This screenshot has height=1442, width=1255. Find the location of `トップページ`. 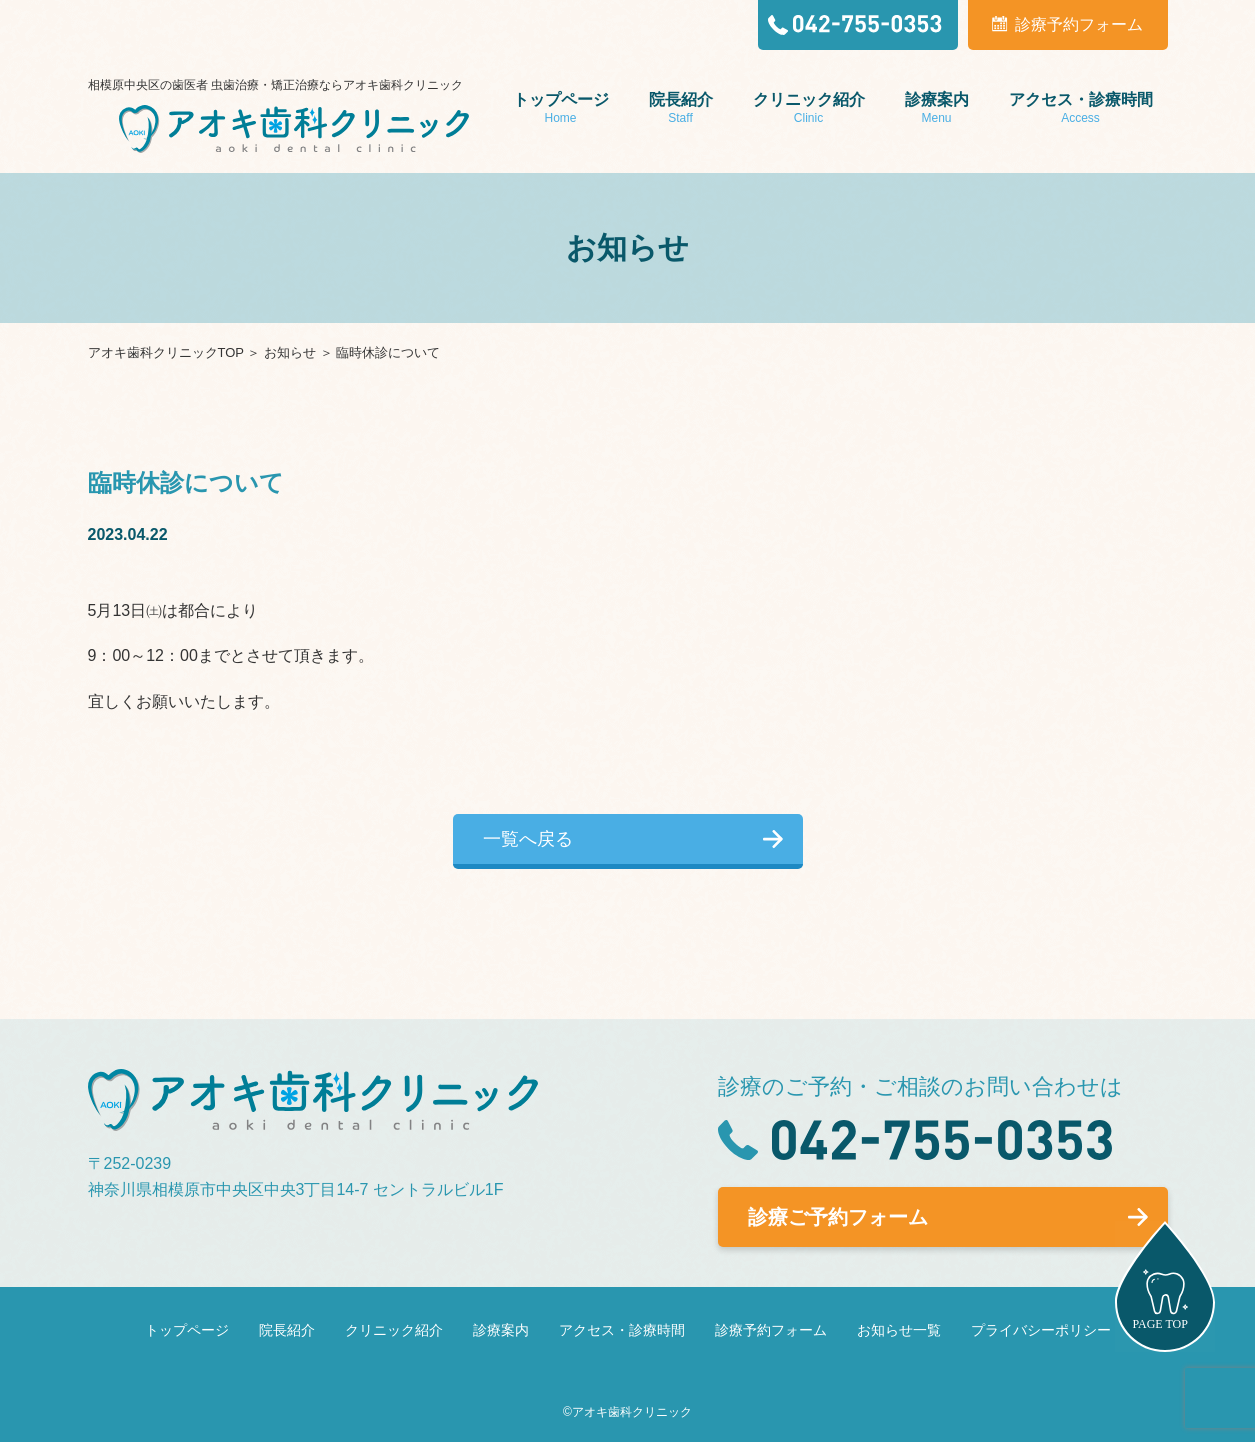

トップページ is located at coordinates (187, 1330).